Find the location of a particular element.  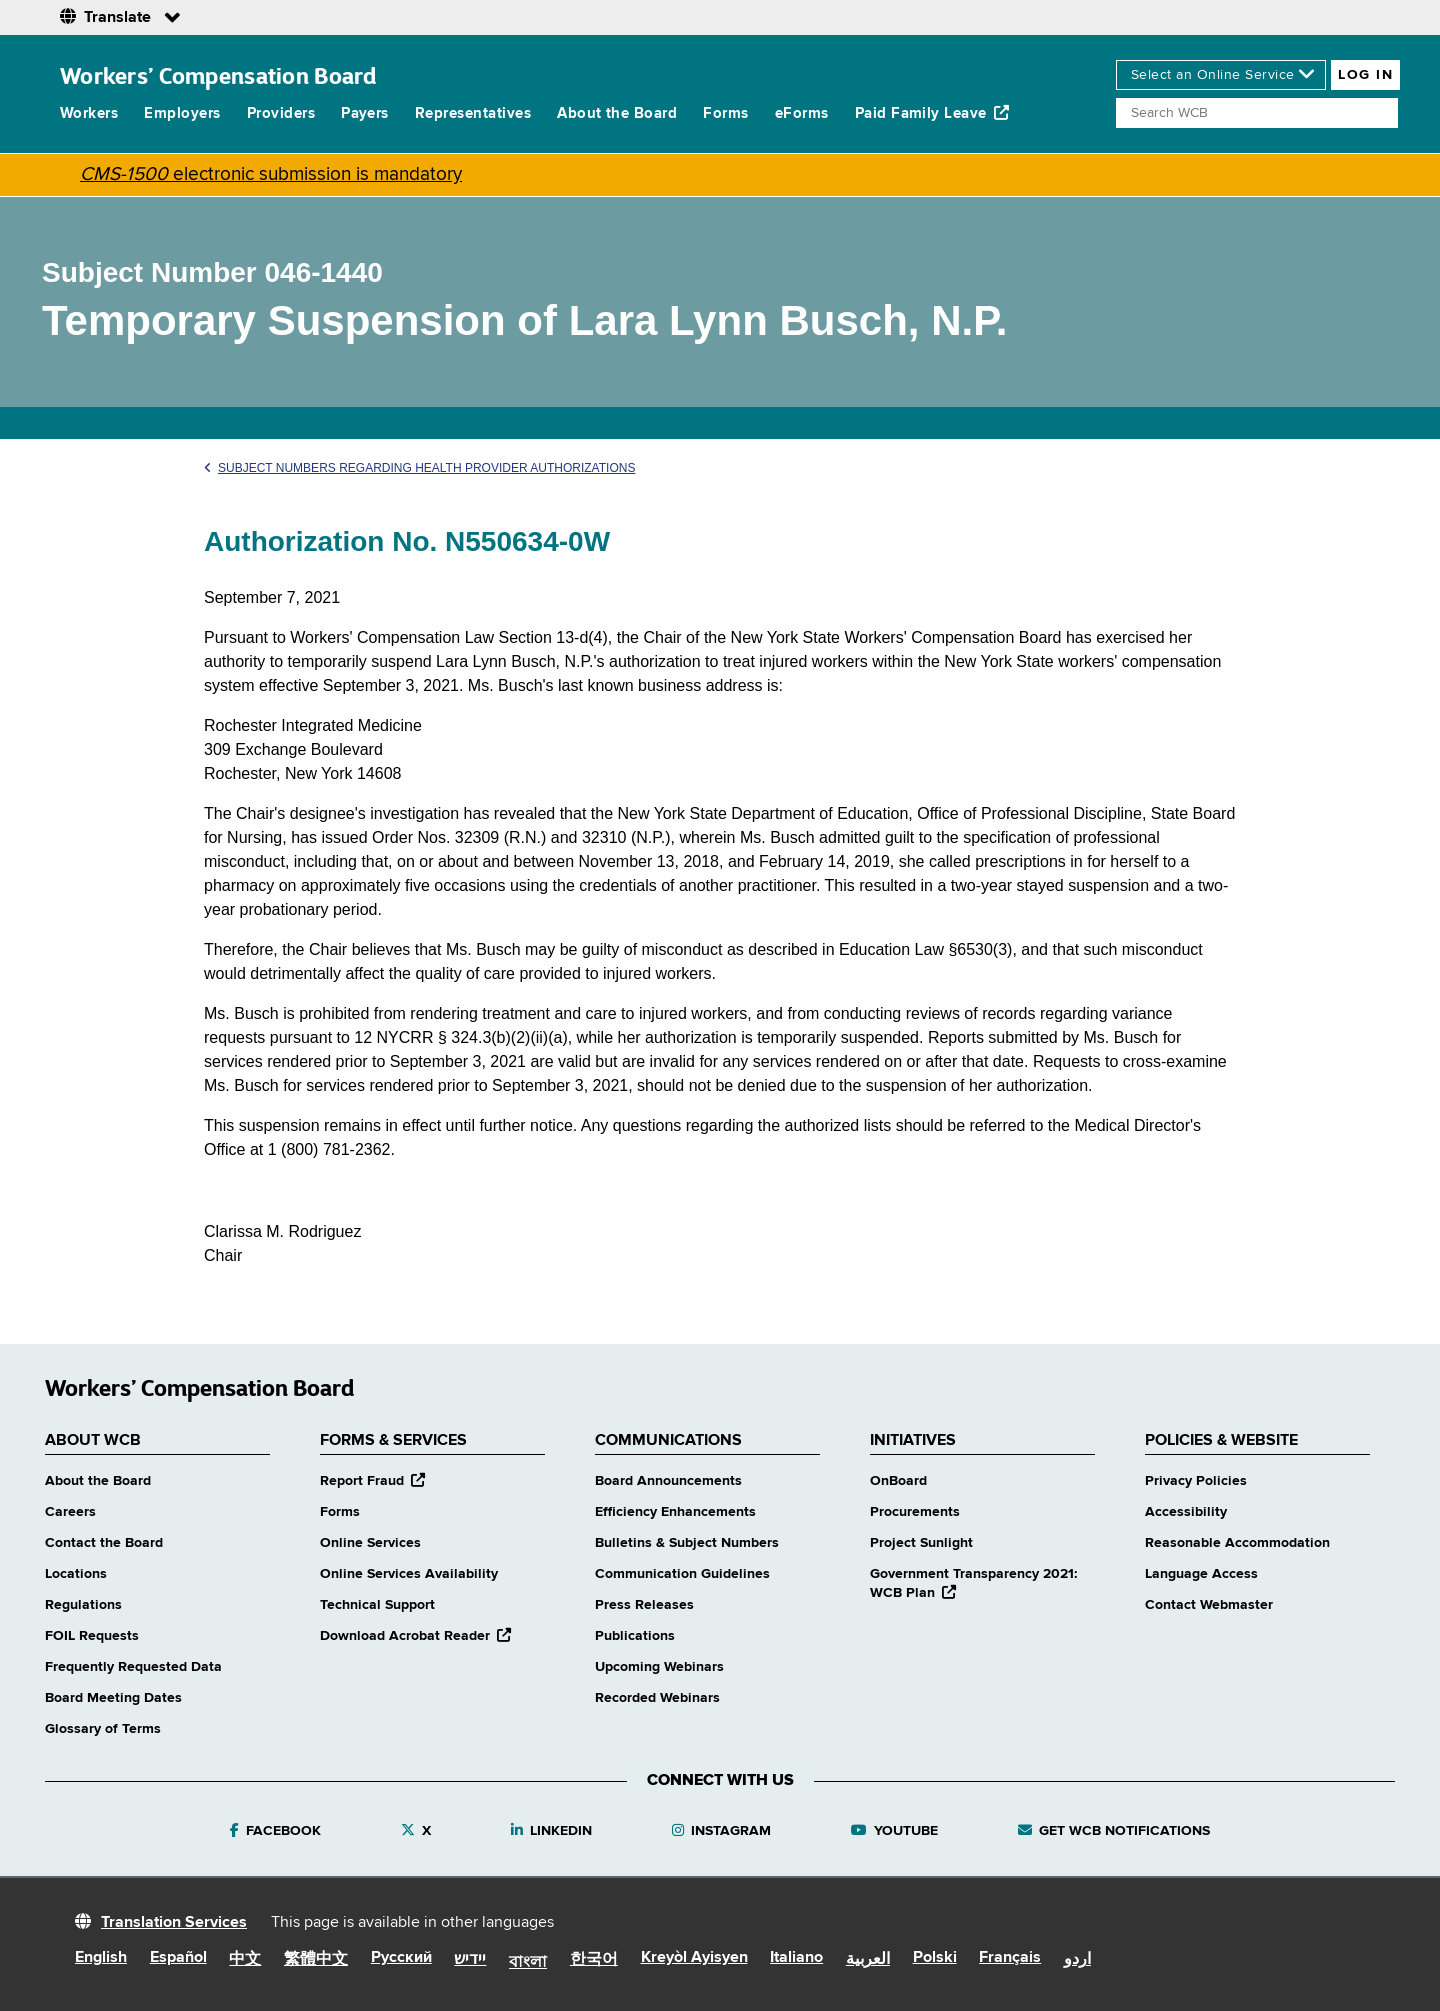

Board Announcements is located at coordinates (668, 1481).